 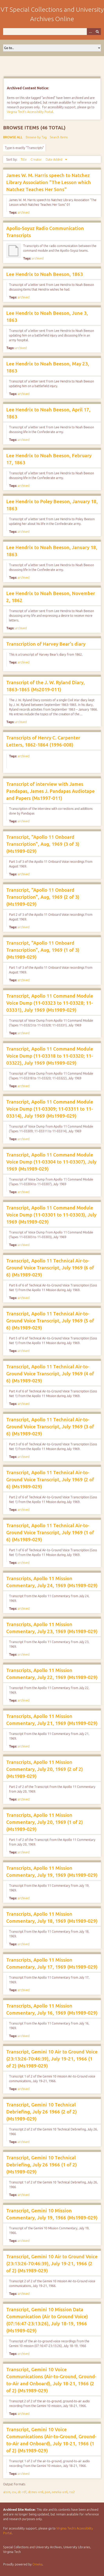 What do you see at coordinates (30, 112) in the screenshot?
I see `Virginia Tech's Accessibility Portal` at bounding box center [30, 112].